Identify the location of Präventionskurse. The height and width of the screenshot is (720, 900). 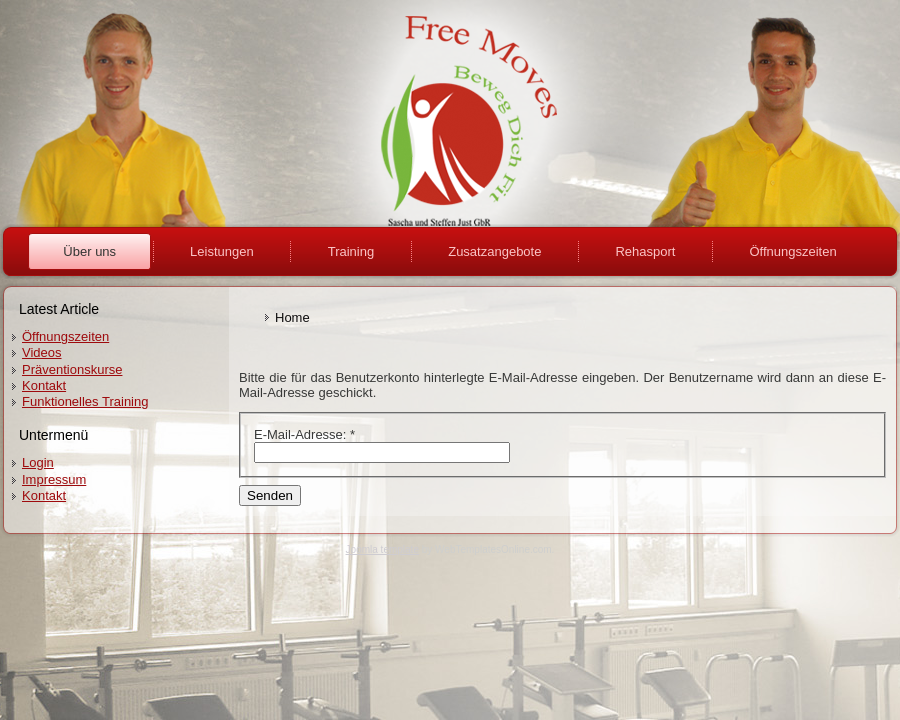
(72, 369).